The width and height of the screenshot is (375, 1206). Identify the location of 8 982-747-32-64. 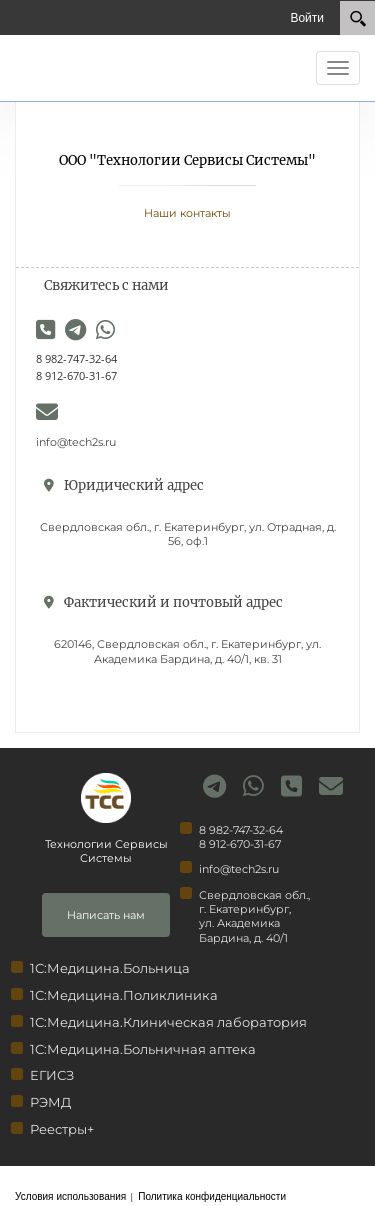
(76, 358).